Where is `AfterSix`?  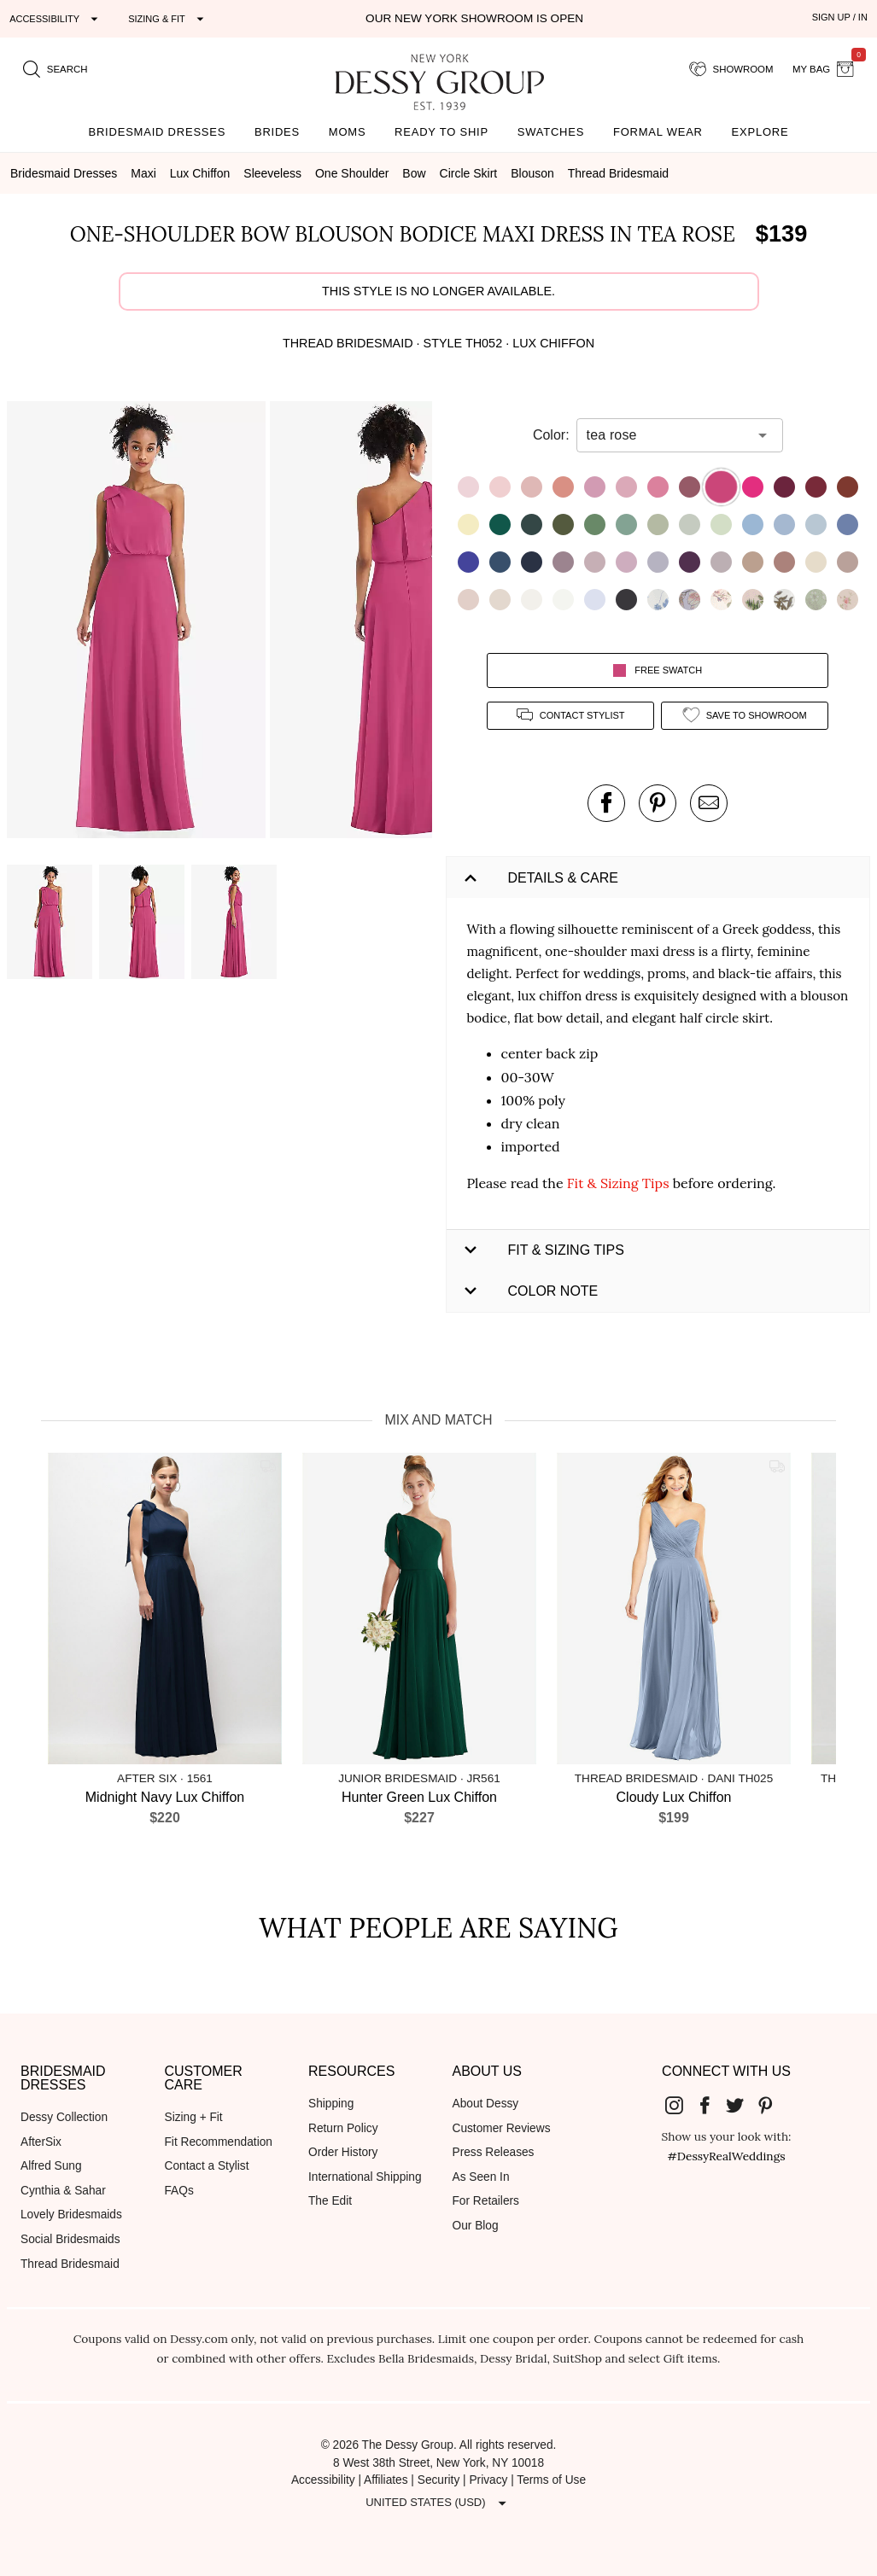 AfterSix is located at coordinates (40, 2142).